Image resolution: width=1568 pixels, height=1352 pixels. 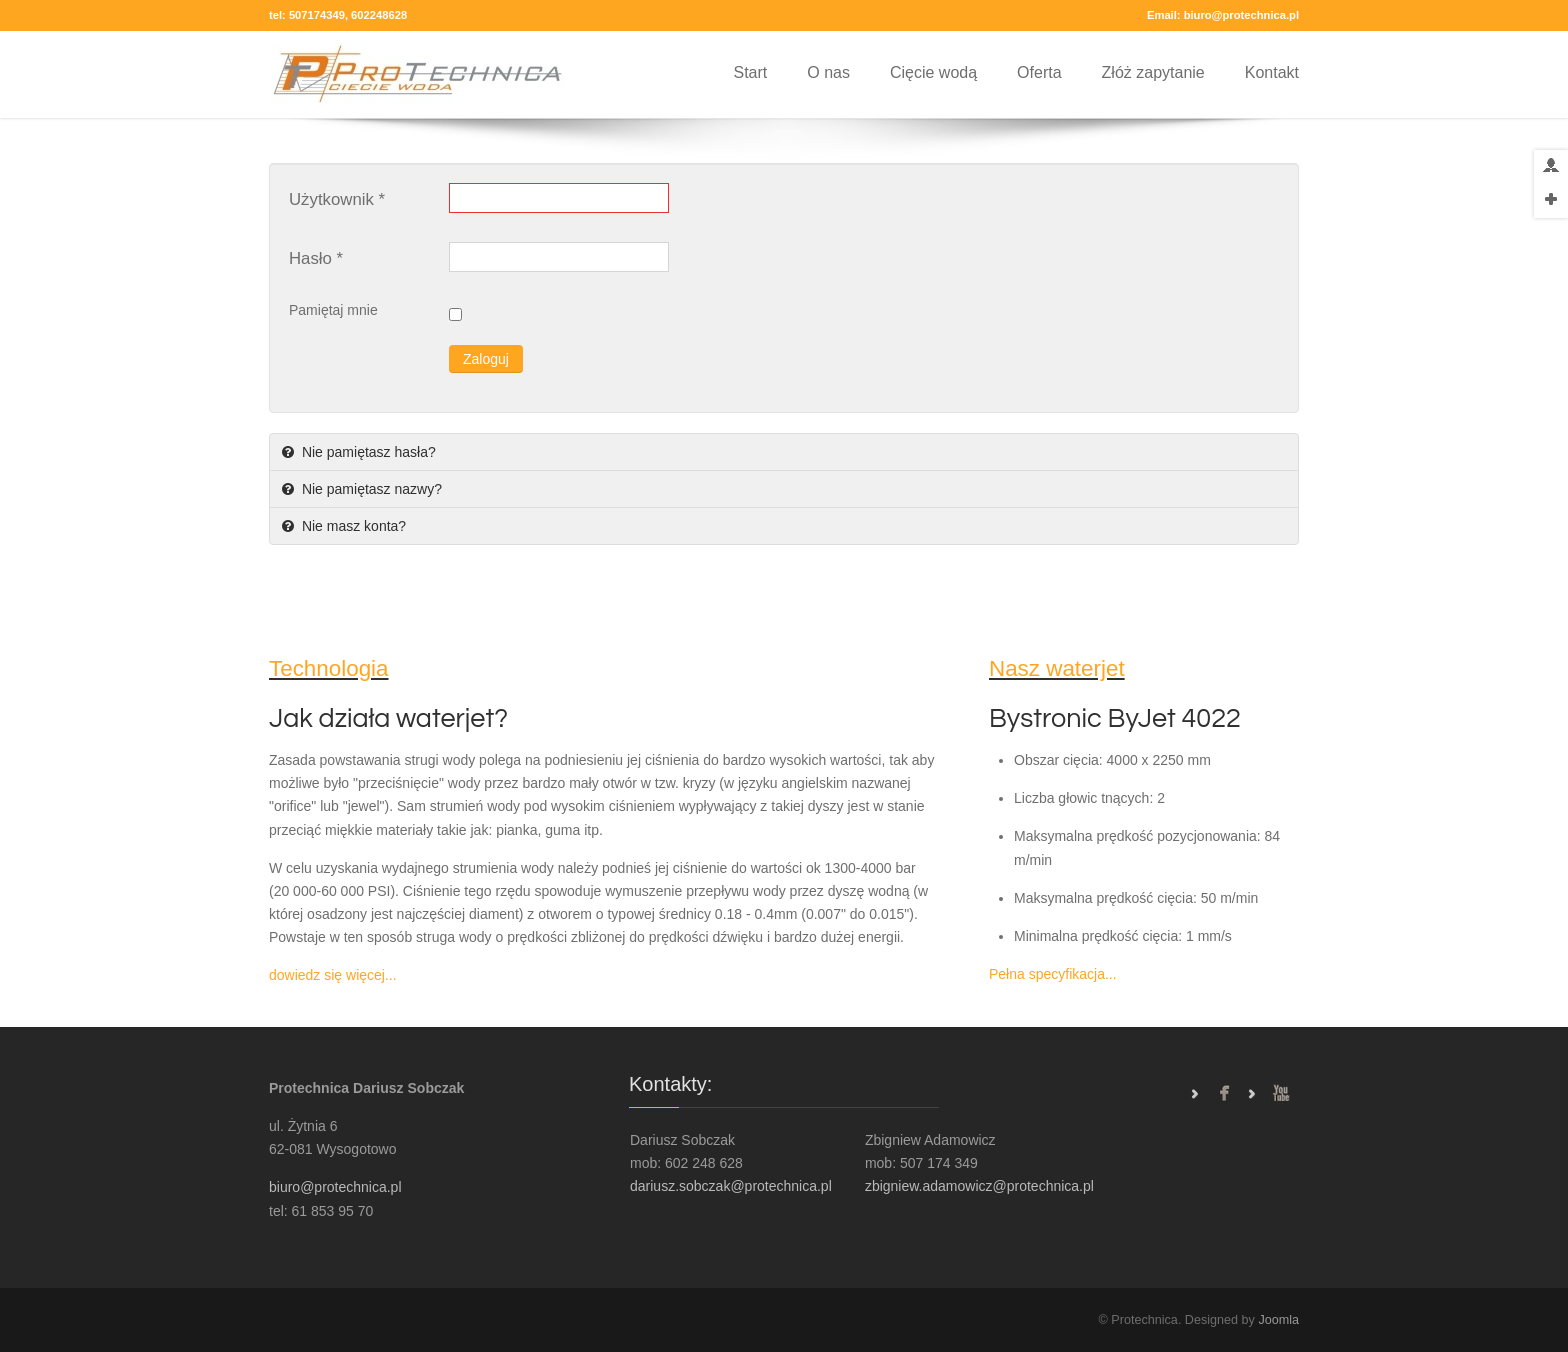 I want to click on Kontakt, so click(x=1272, y=72).